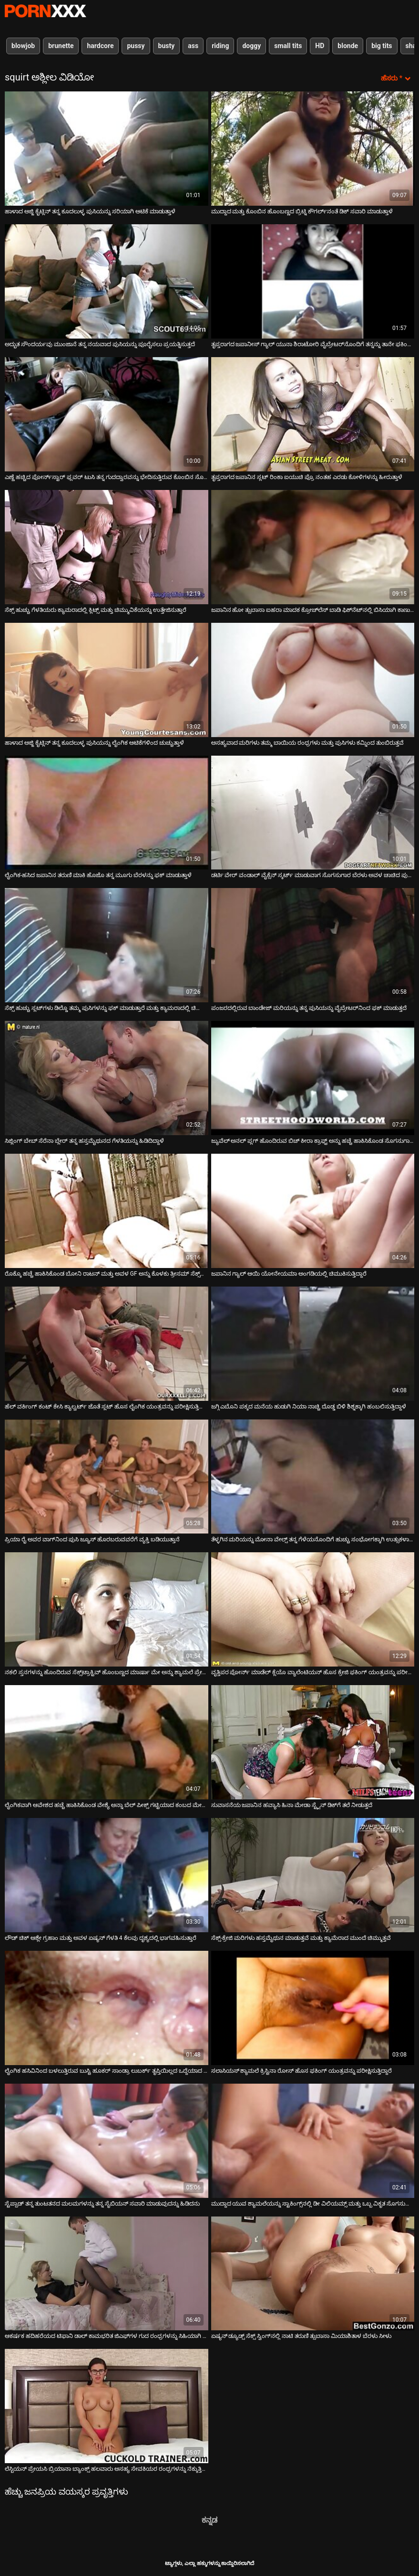  I want to click on [ಬಗ್ಗೆ ವೀಡಿಯೊ ವೀಕ್ಷಿಸಲಾಗುತ್ತಿದೆ ಸೆಕ್ಸ್-ಕ್ರೇಜಿ ಮರಿಗಳು ಹಸ್ತಮೈಥುನ ಮಾಡುತ್ತವೆ ಮತ್ತು ಕ್ಯಾಮೆರಾದ ಮುಂದೆ ಚಿಮ್ಮುತ್ತವೆ], so click(313, 1875).